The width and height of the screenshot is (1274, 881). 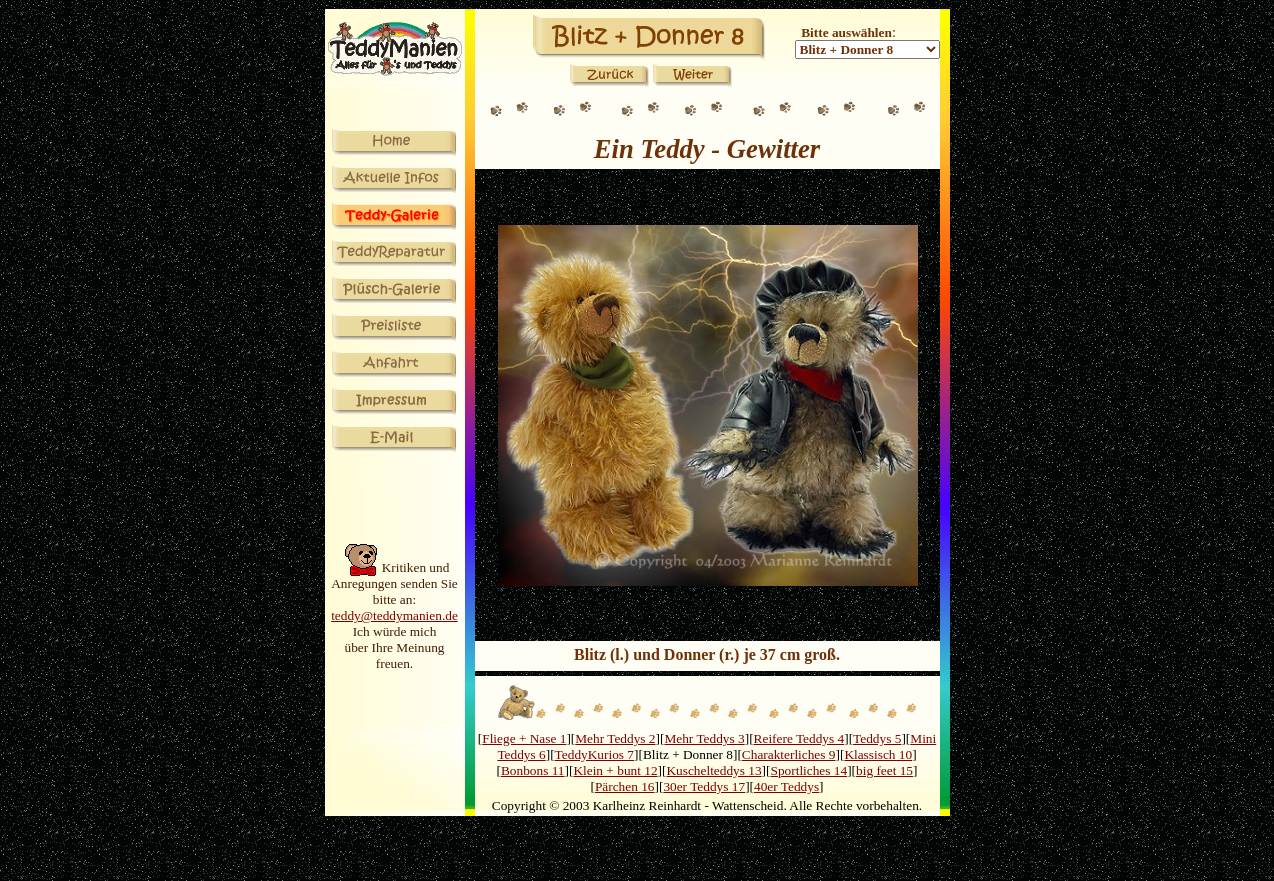 What do you see at coordinates (394, 615) in the screenshot?
I see `teddy@teddymanien.de` at bounding box center [394, 615].